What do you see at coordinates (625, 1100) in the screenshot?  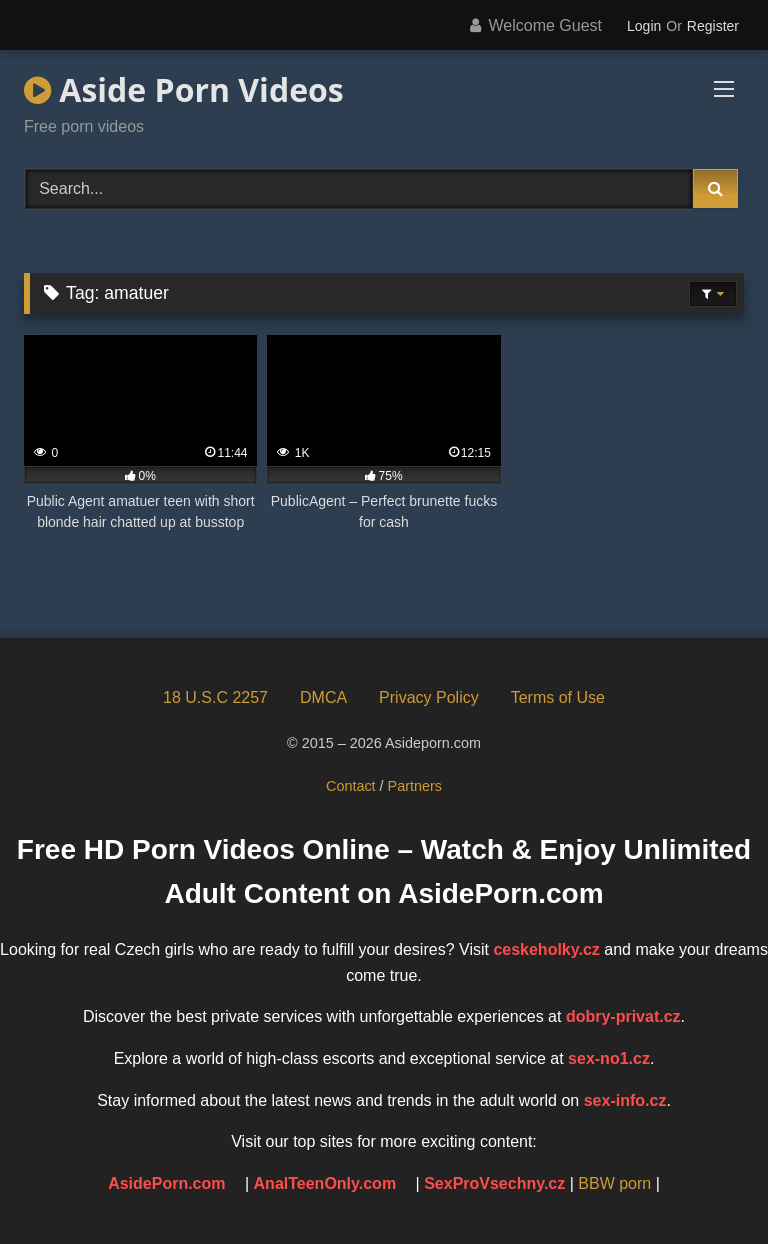 I see `sex-info.cz` at bounding box center [625, 1100].